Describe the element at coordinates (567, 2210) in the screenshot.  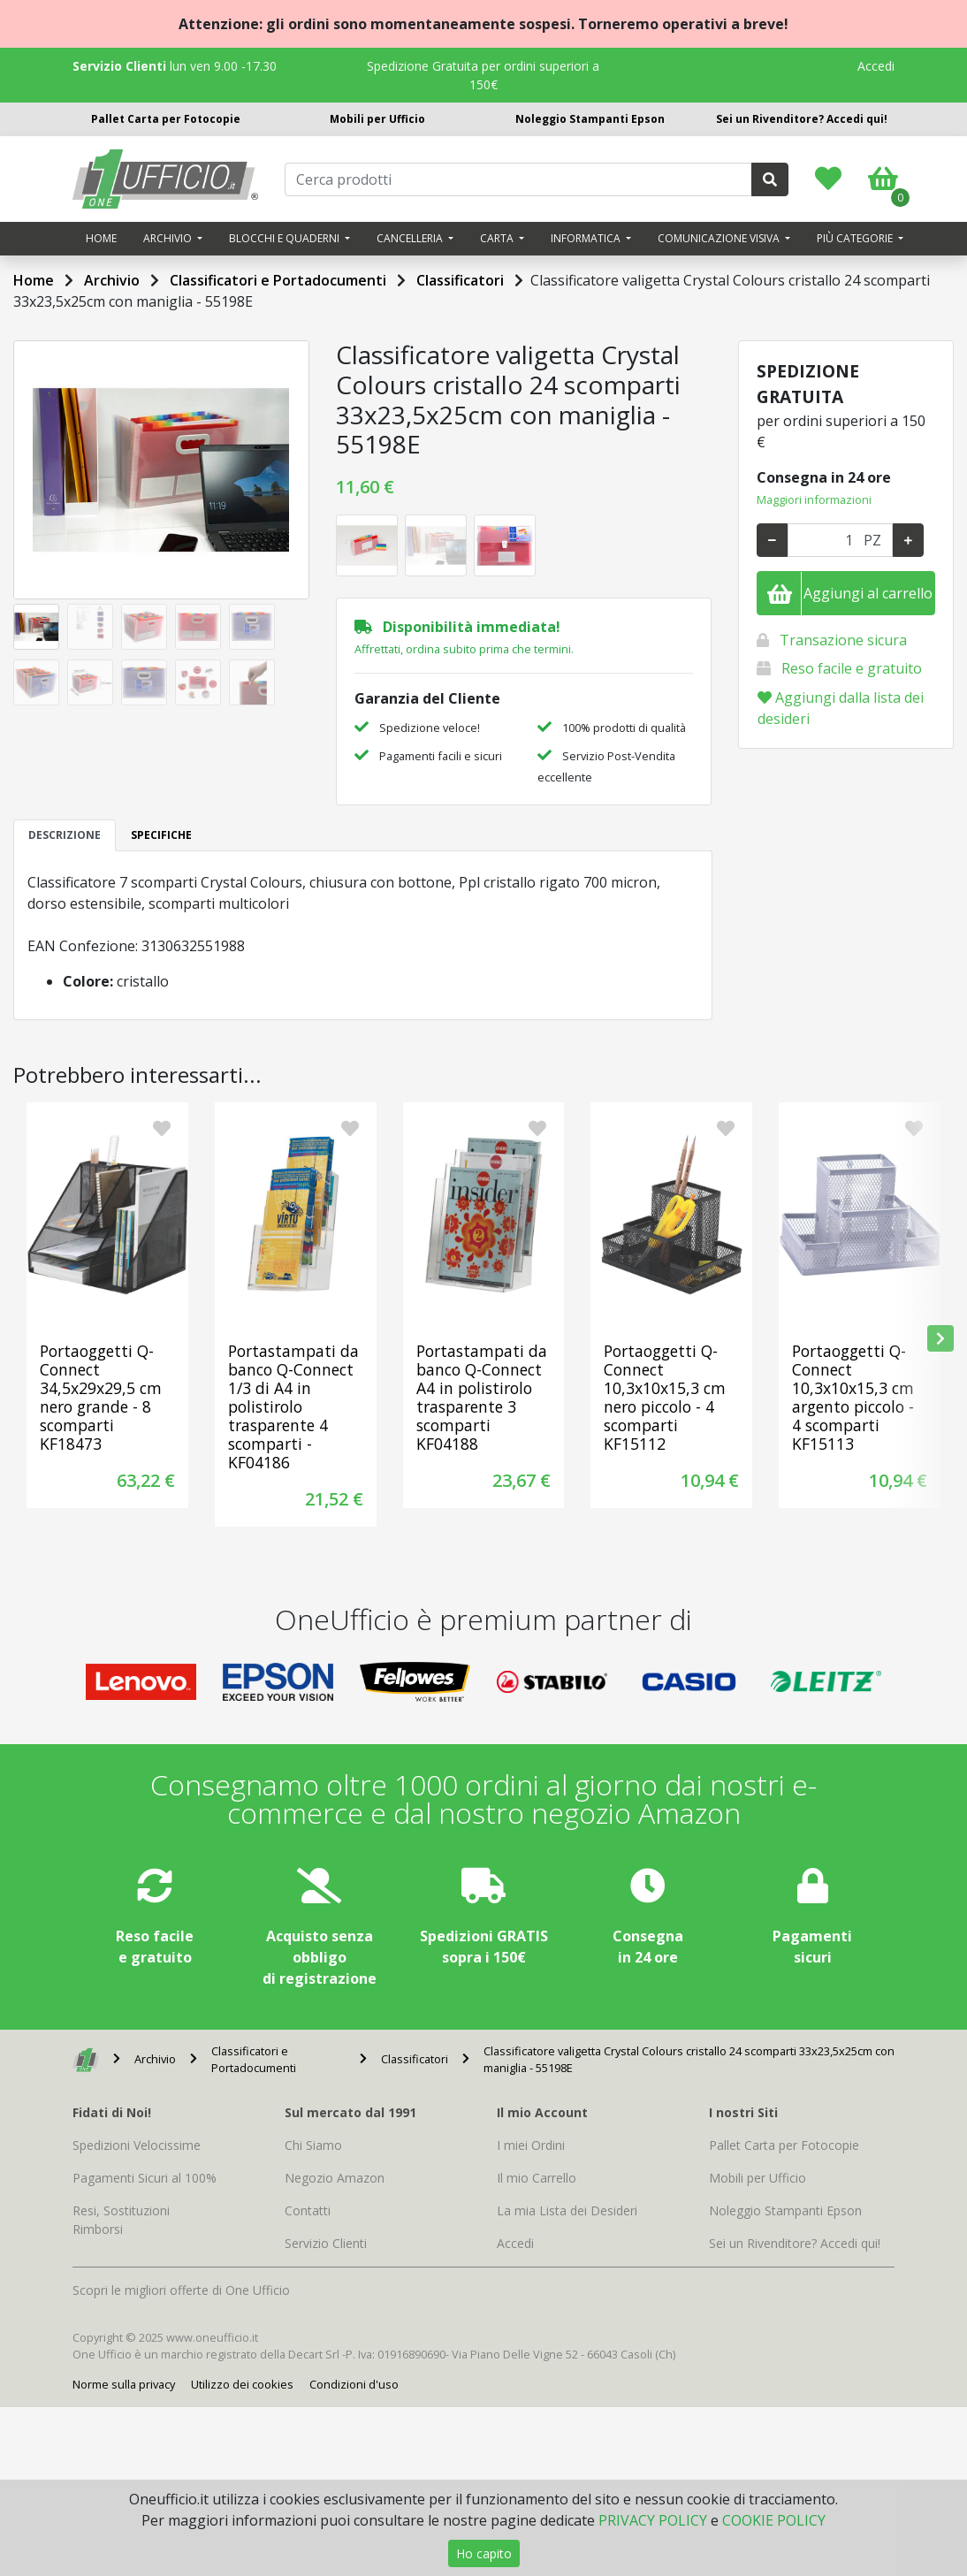
I see `La mia Lista dei Desideri` at that location.